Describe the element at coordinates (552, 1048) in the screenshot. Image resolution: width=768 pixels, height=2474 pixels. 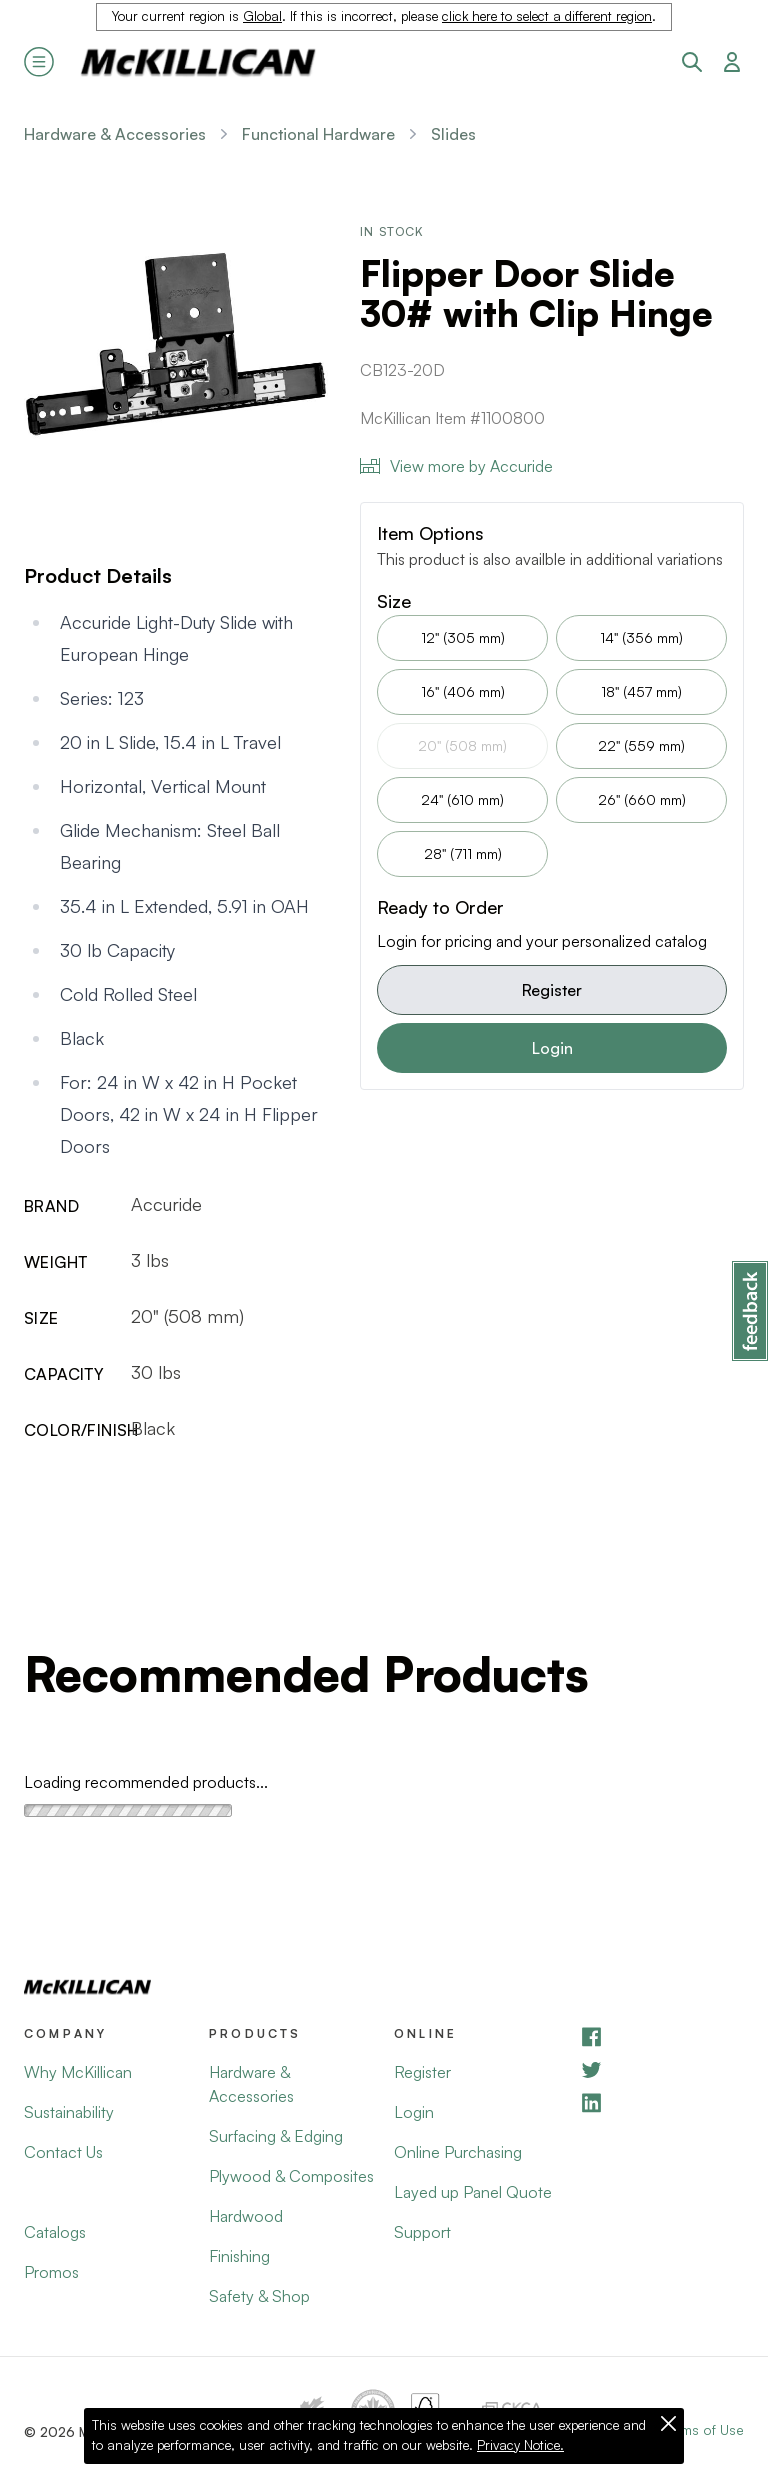
I see `Login` at that location.